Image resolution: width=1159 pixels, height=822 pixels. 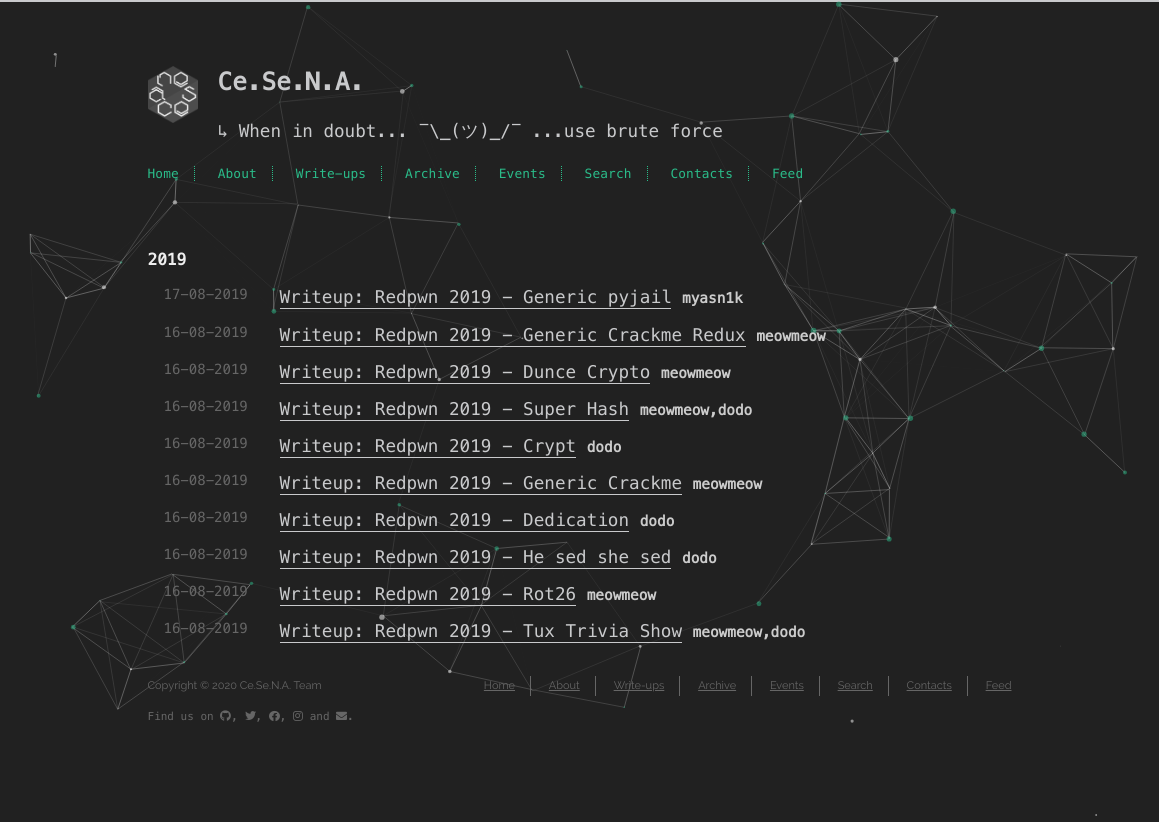 I want to click on Archive, so click(x=432, y=173).